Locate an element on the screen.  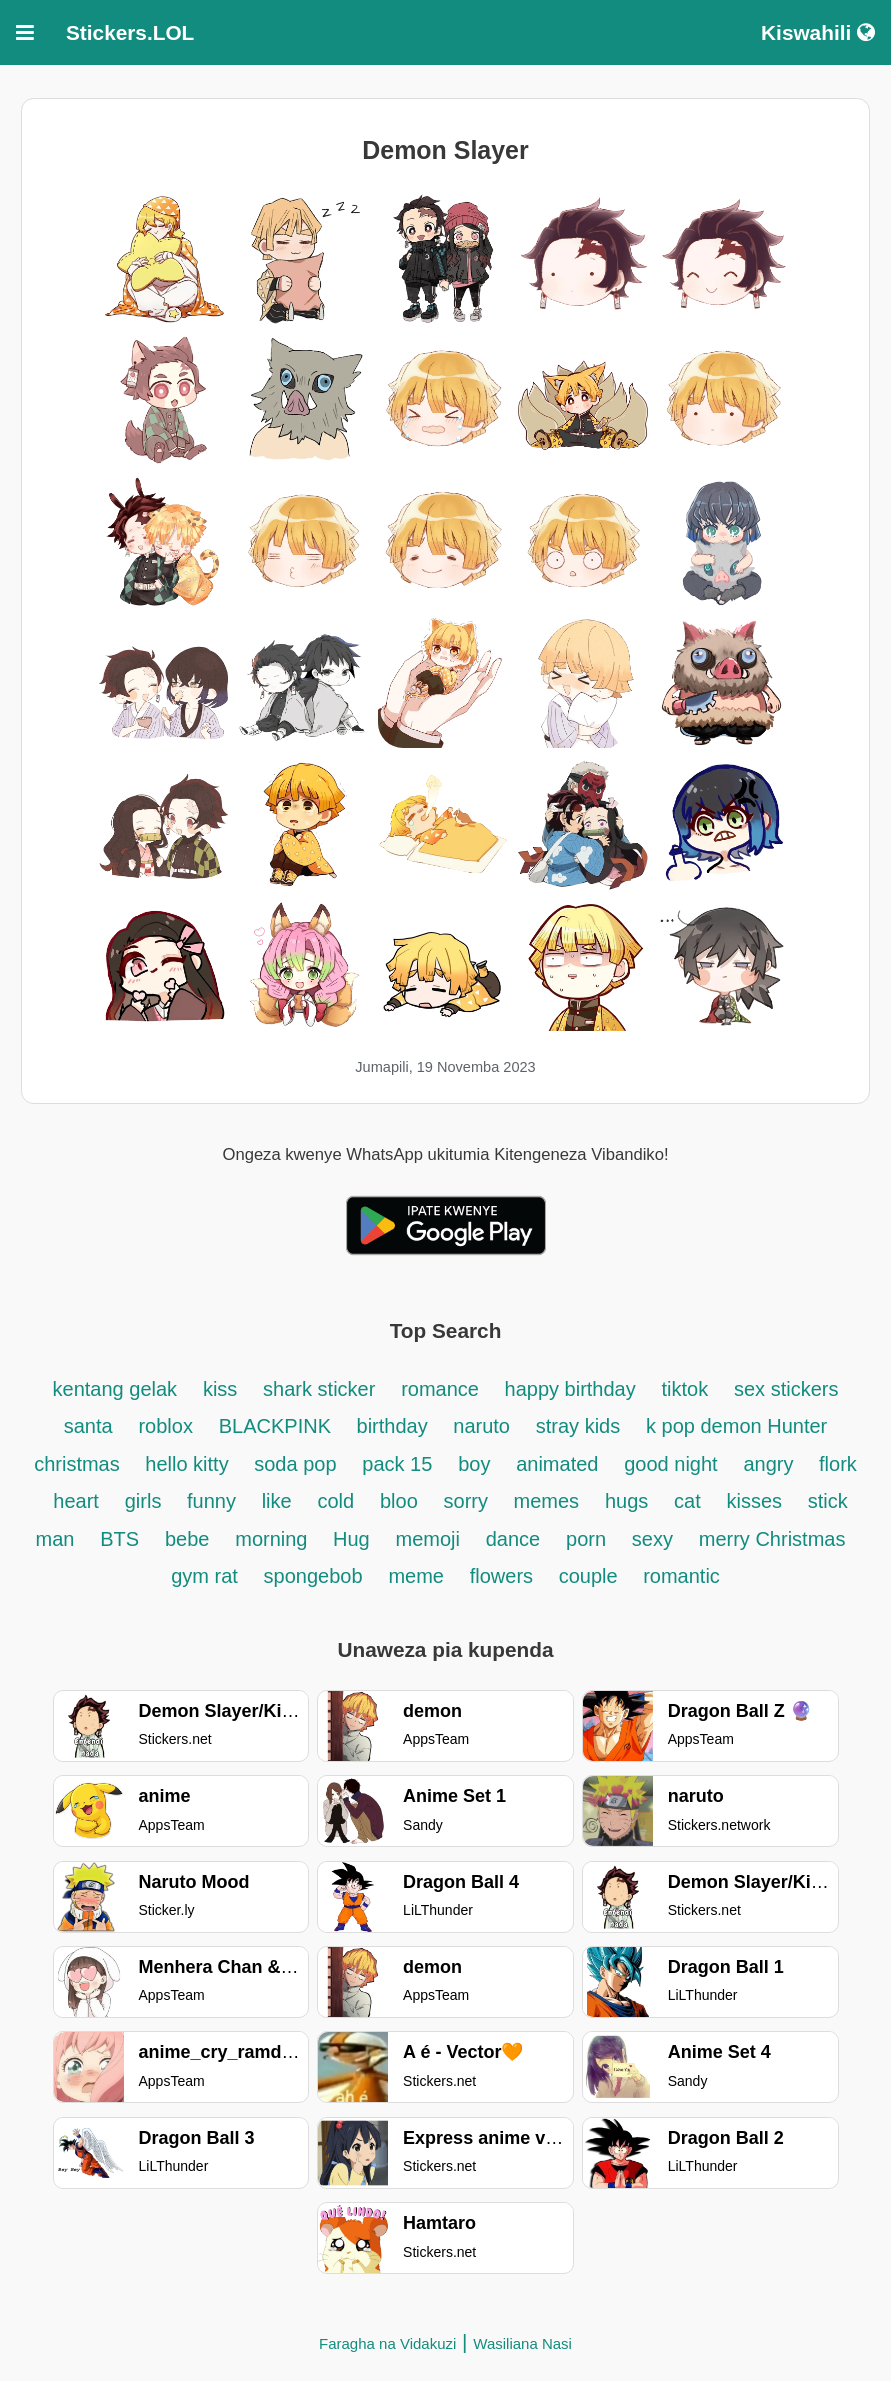
romantic is located at coordinates (681, 1576).